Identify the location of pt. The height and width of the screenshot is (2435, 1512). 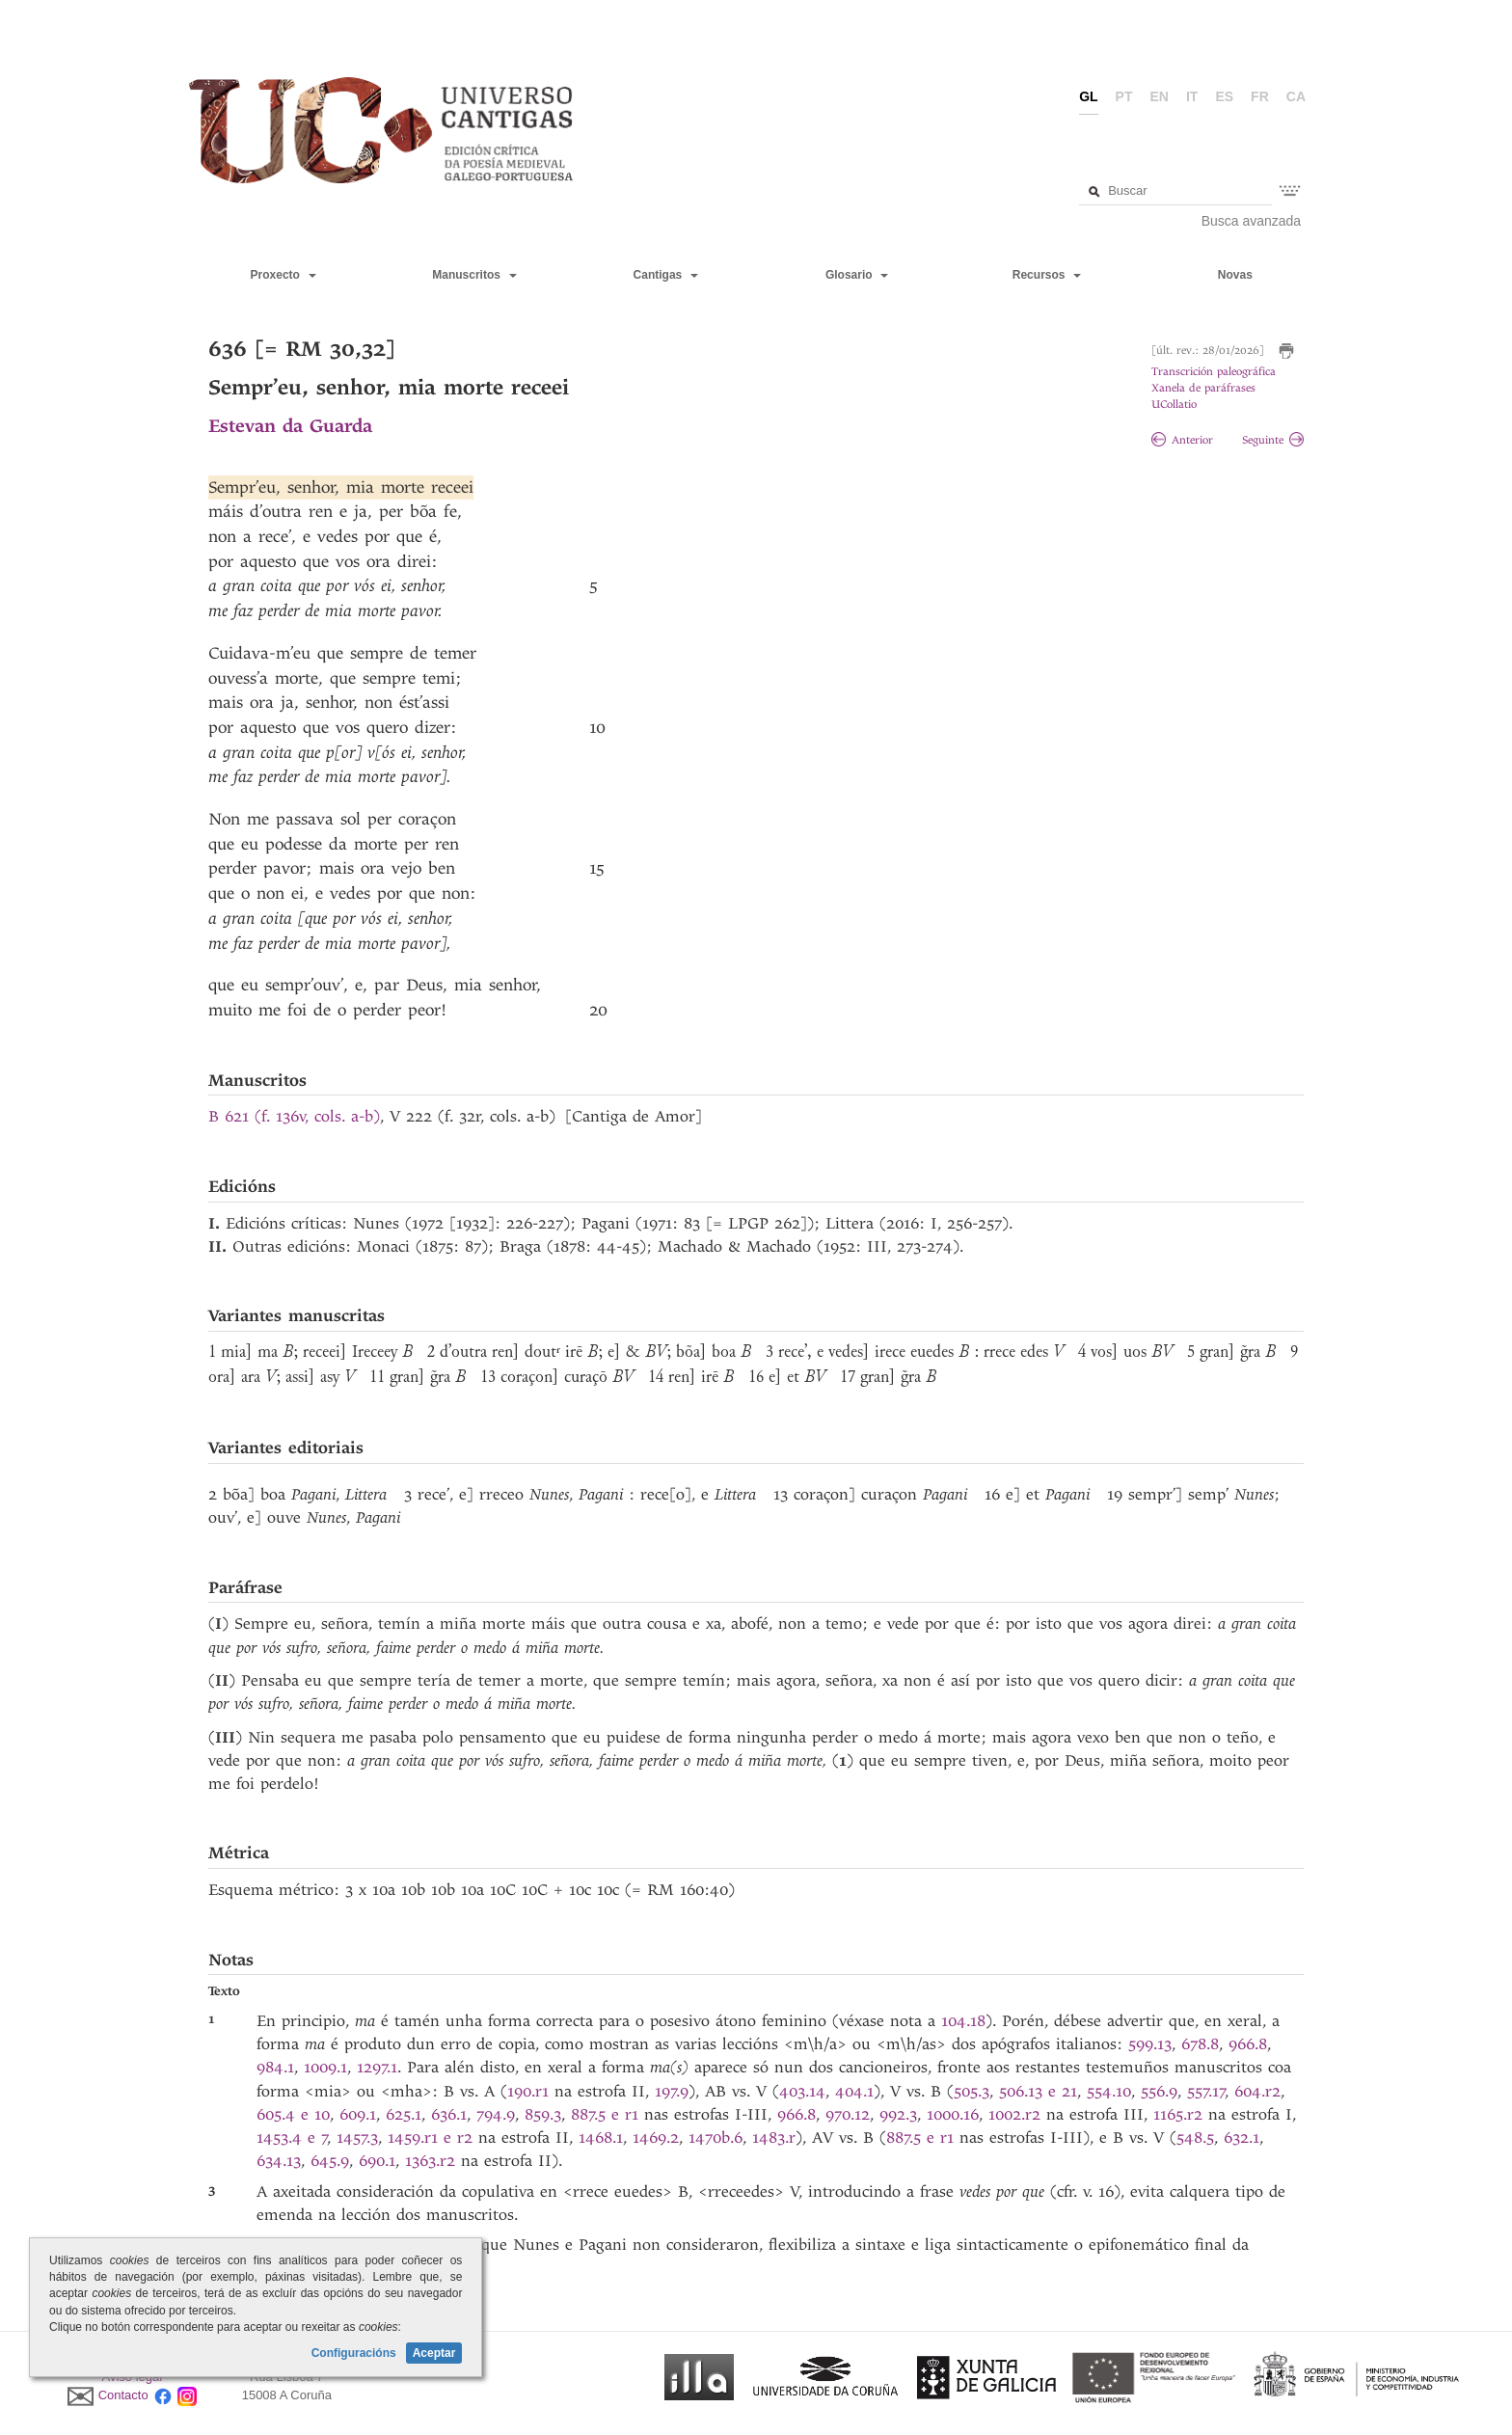
(1124, 96).